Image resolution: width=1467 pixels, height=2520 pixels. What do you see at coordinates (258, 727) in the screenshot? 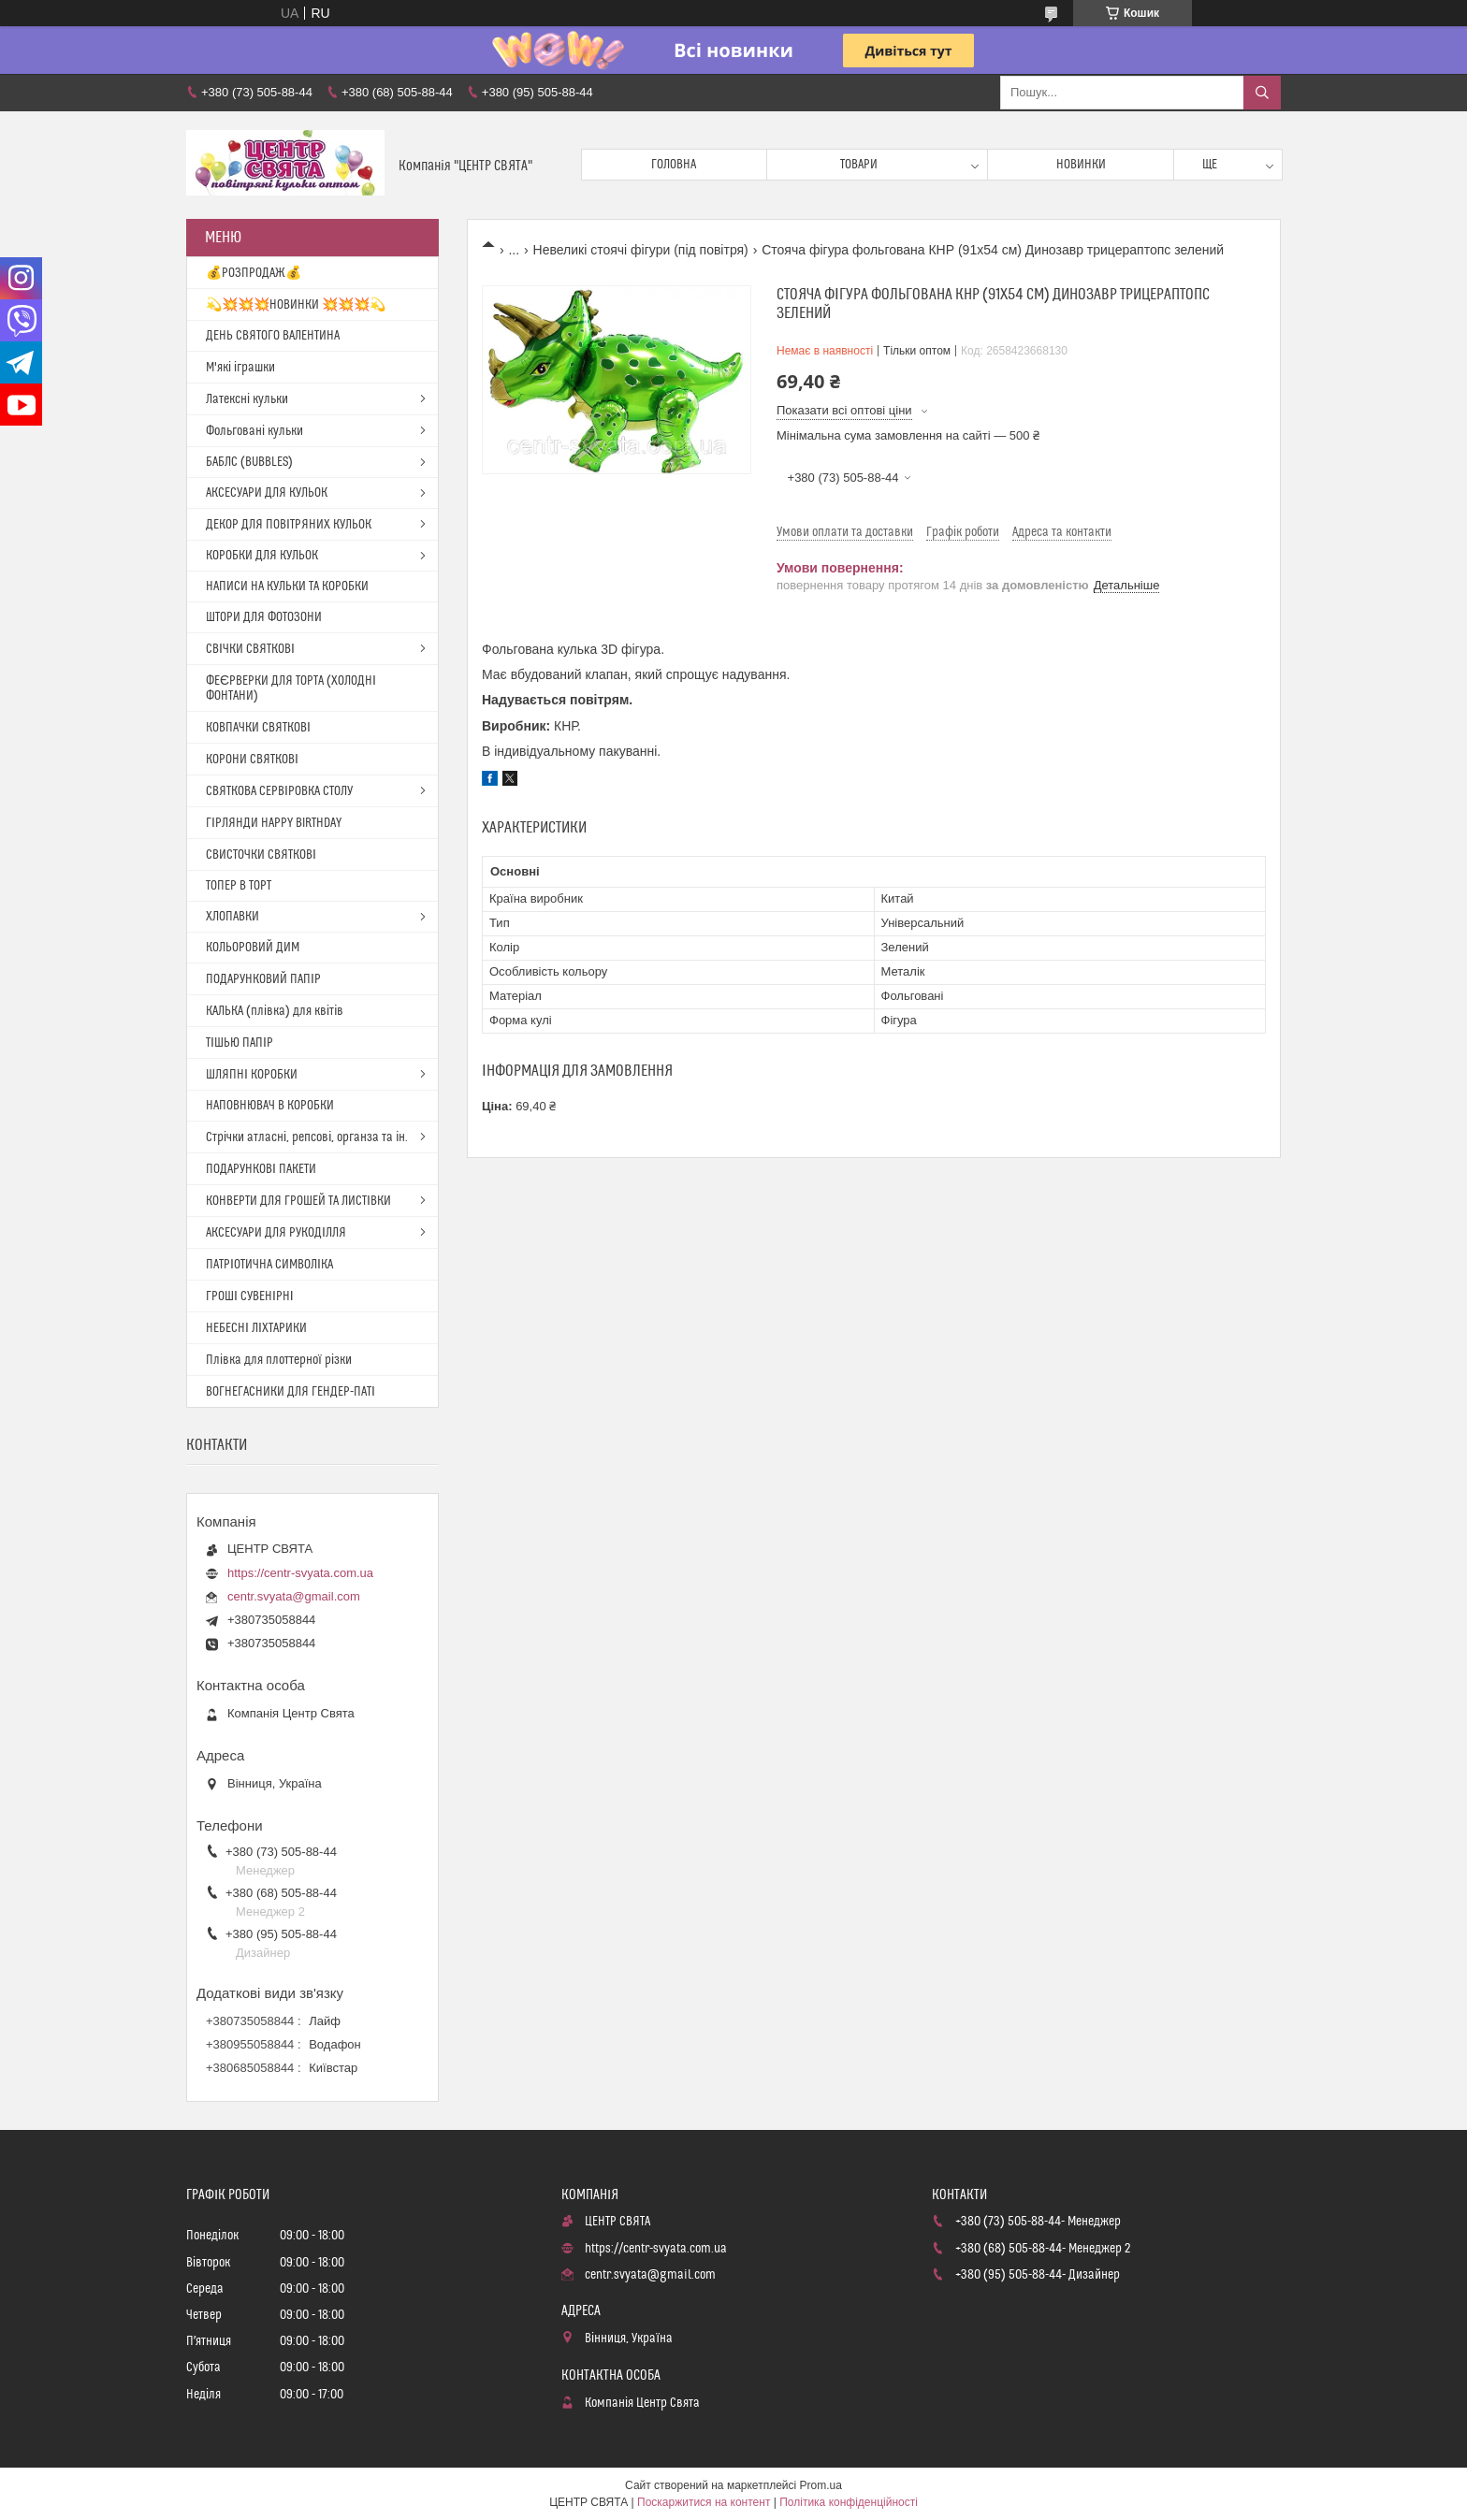
I see `КОВПАЧКИ СВЯТКОВІ` at bounding box center [258, 727].